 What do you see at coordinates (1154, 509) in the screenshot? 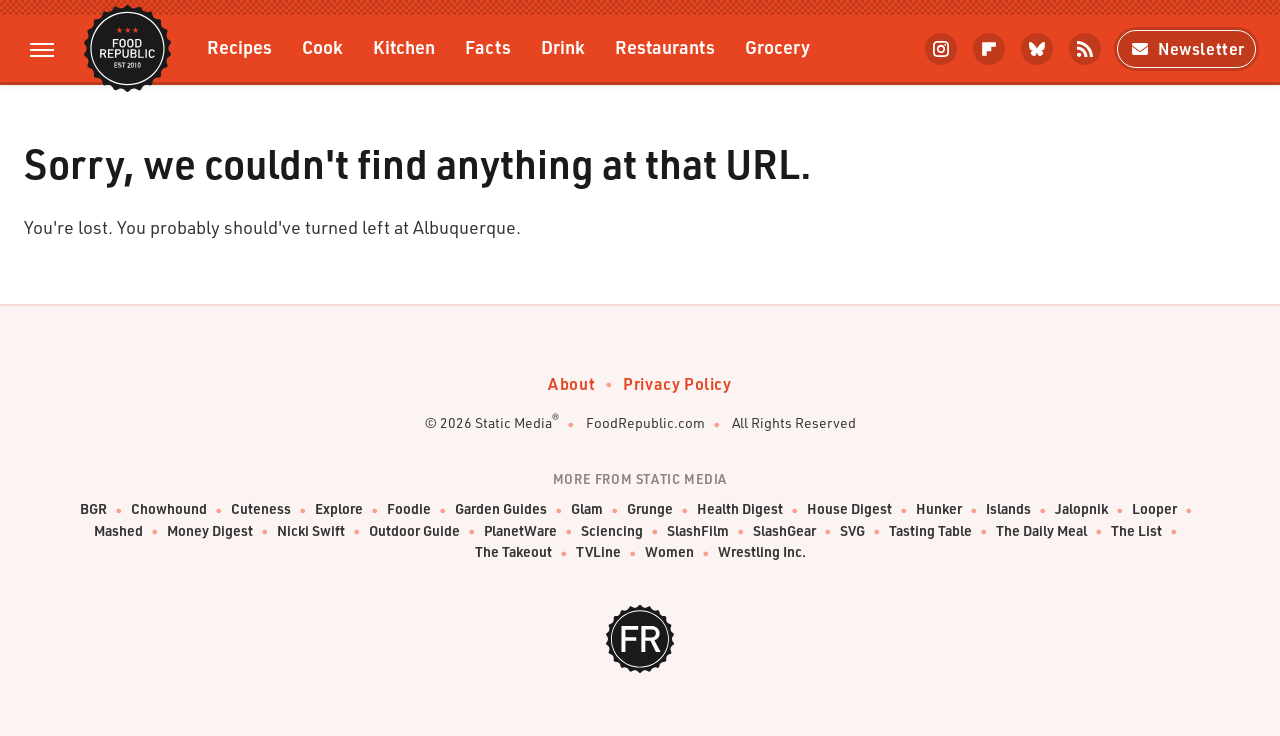
I see `Looper` at bounding box center [1154, 509].